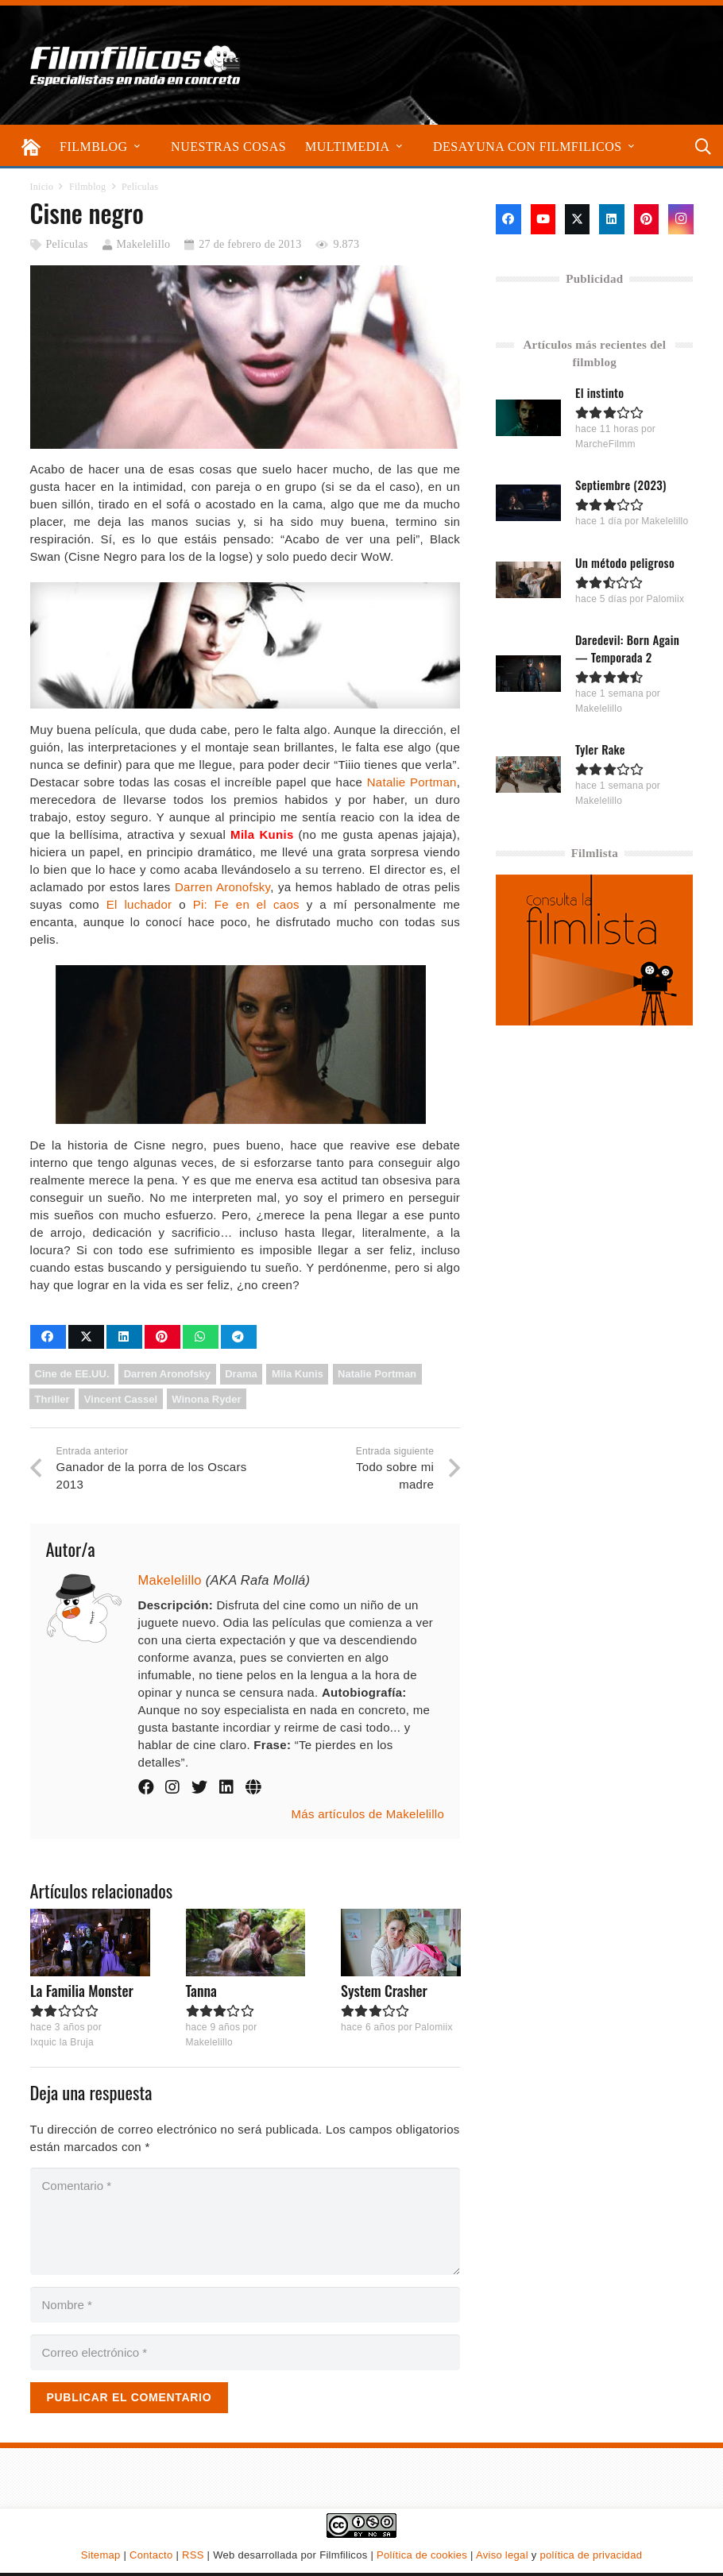  I want to click on [button], so click(137, 146).